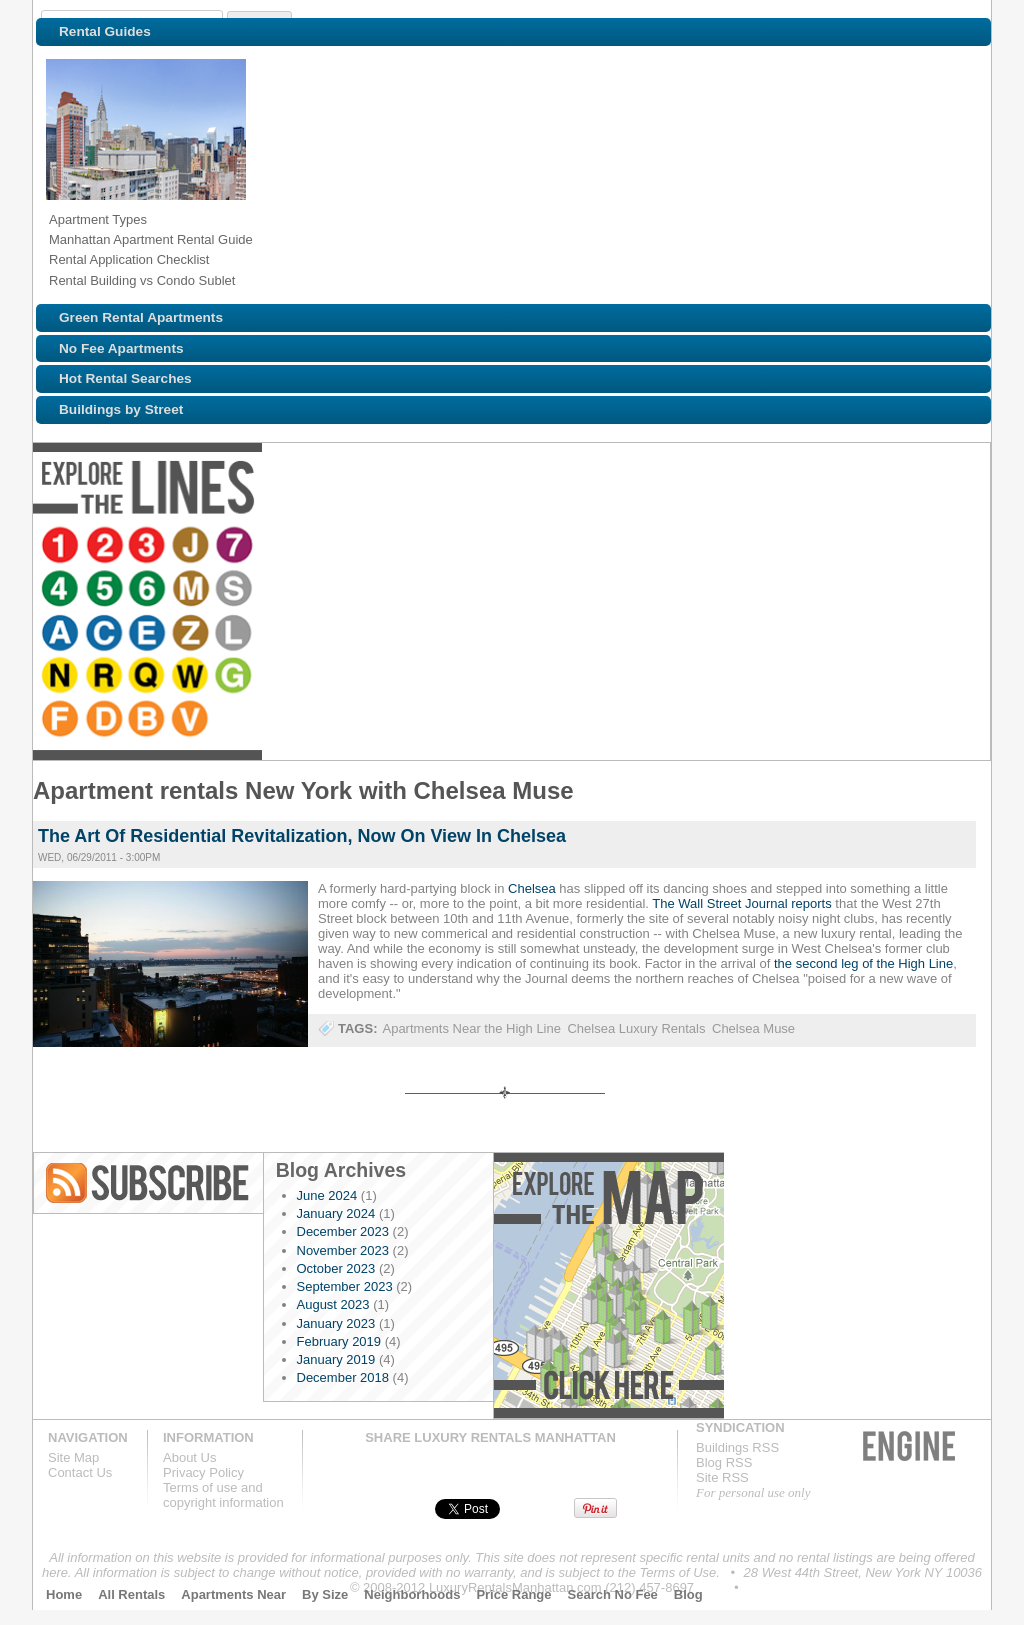  I want to click on June 2024, so click(327, 1195).